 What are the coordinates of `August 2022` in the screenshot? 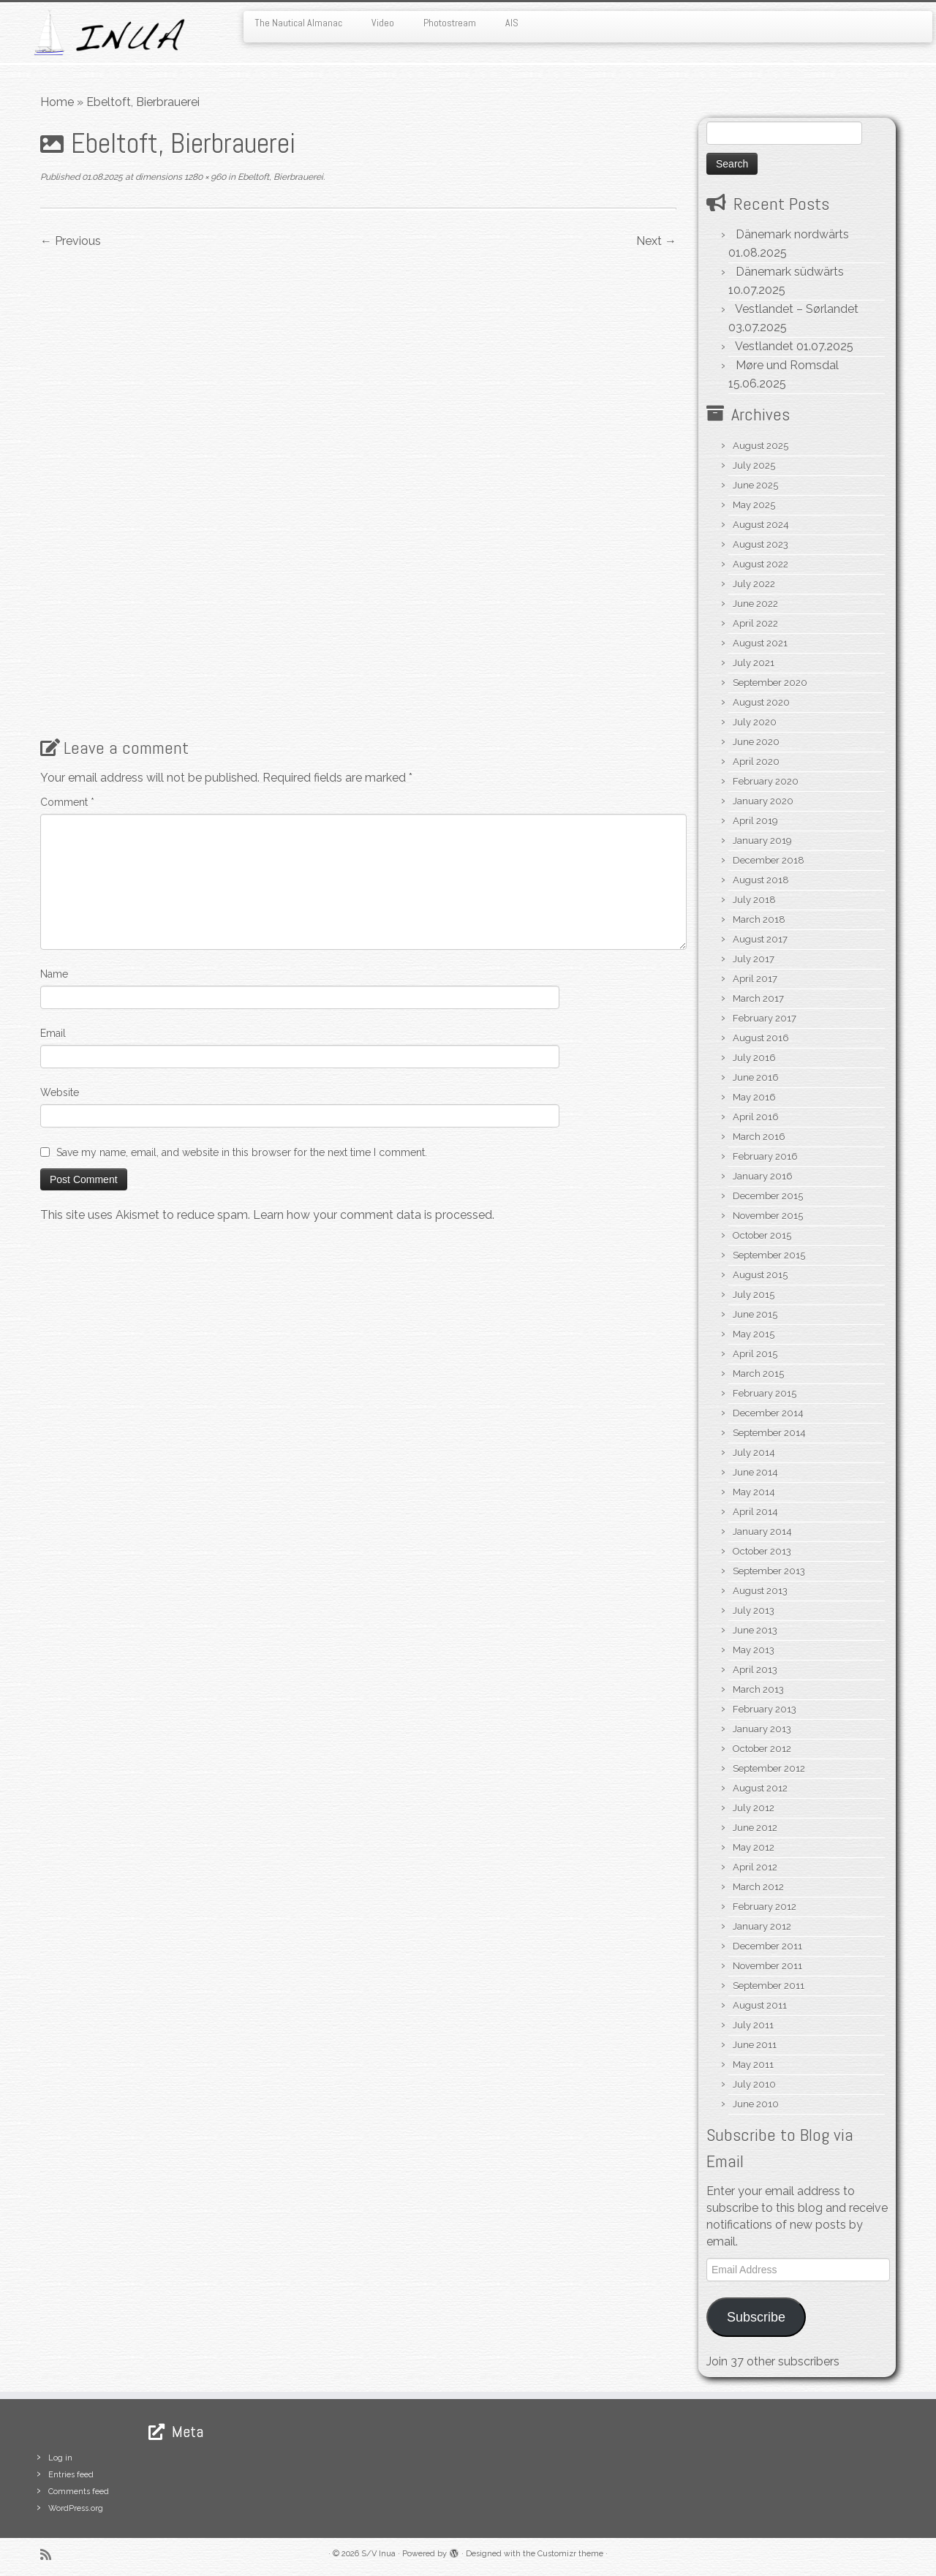 It's located at (760, 564).